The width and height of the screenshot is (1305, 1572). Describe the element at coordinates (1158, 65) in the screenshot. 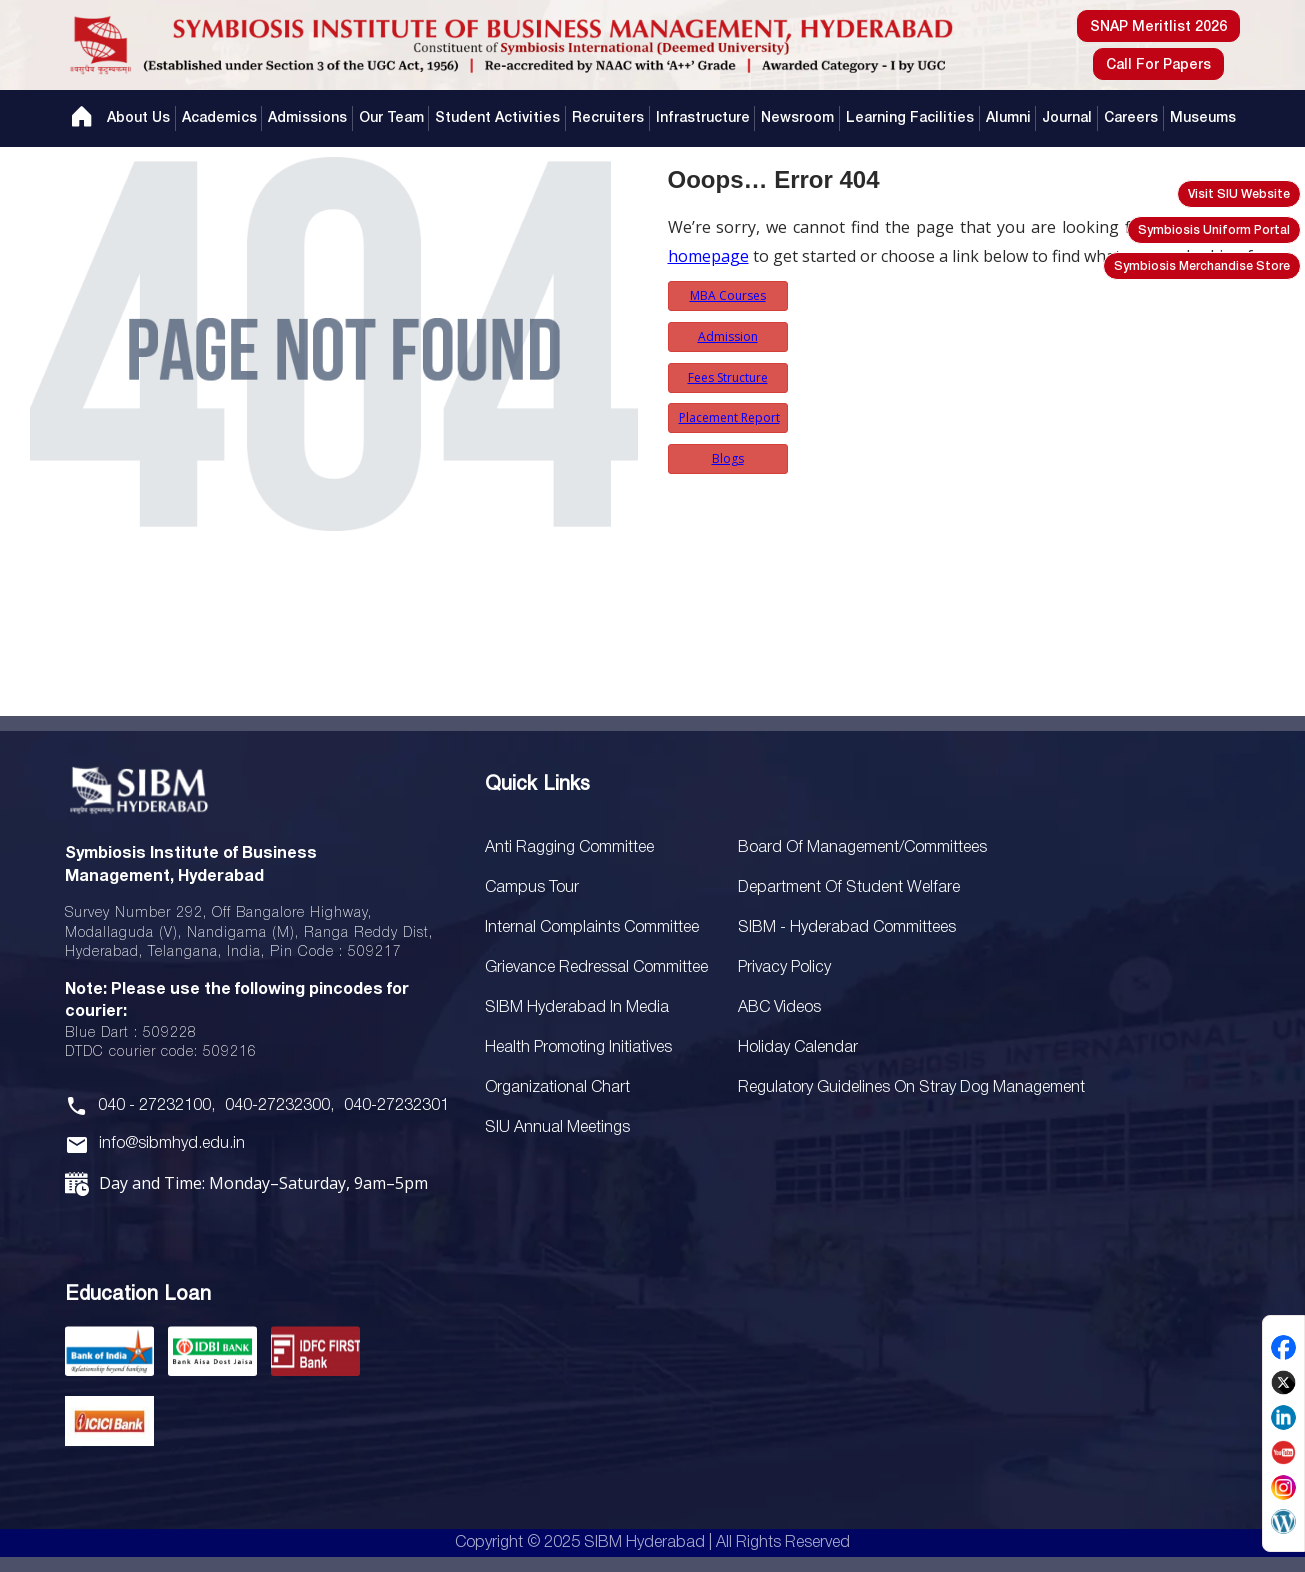

I see `Call For Papers` at that location.